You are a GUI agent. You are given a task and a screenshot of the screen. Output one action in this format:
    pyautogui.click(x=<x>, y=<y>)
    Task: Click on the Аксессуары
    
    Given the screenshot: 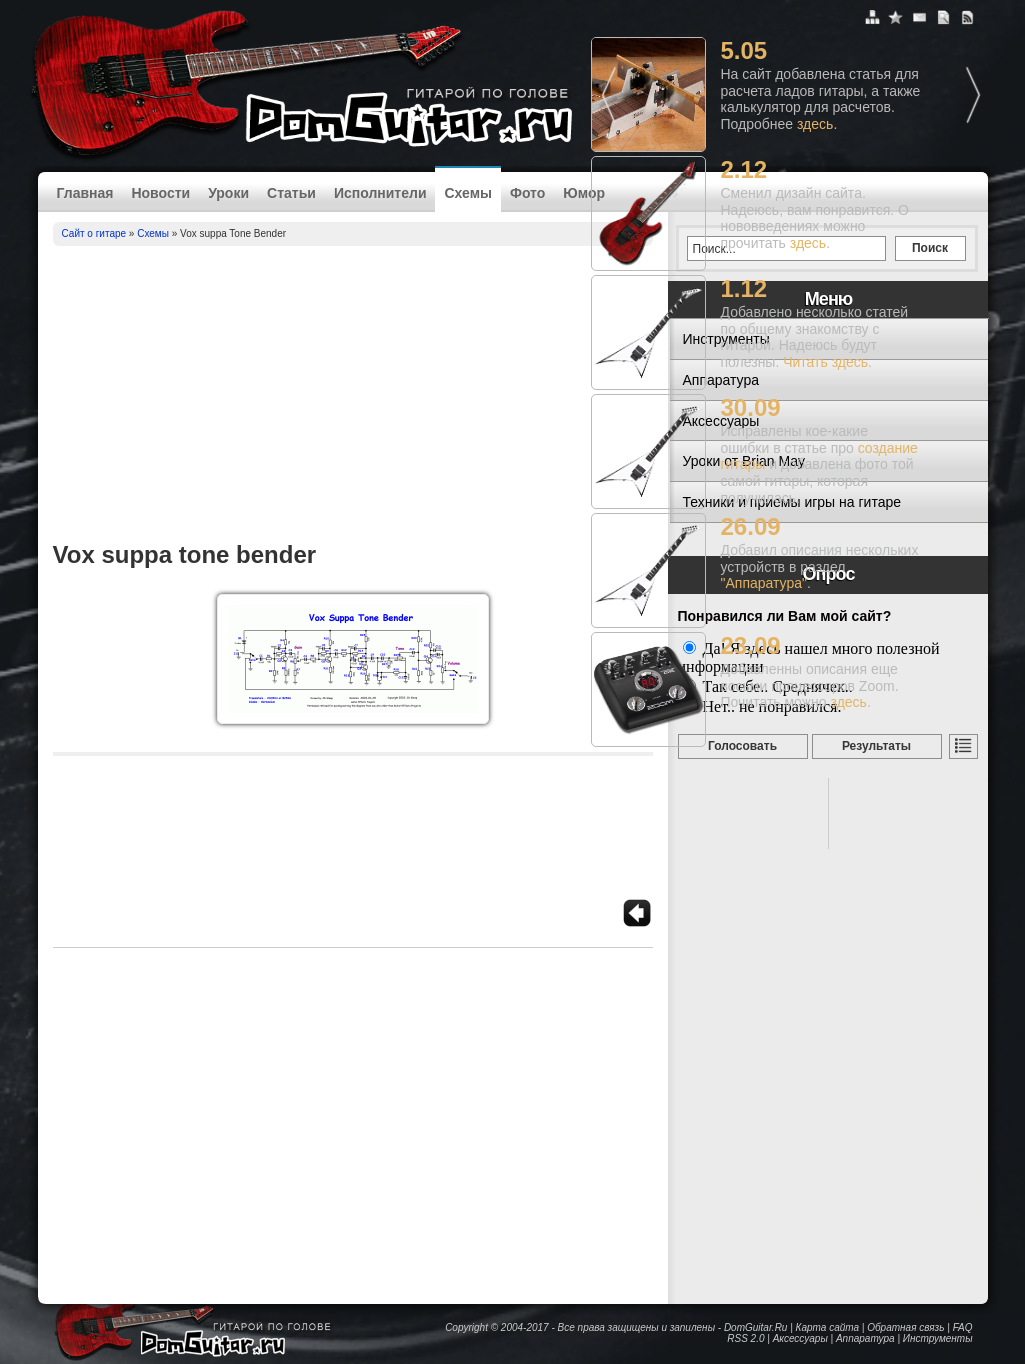 What is the action you would take?
    pyautogui.click(x=800, y=1338)
    